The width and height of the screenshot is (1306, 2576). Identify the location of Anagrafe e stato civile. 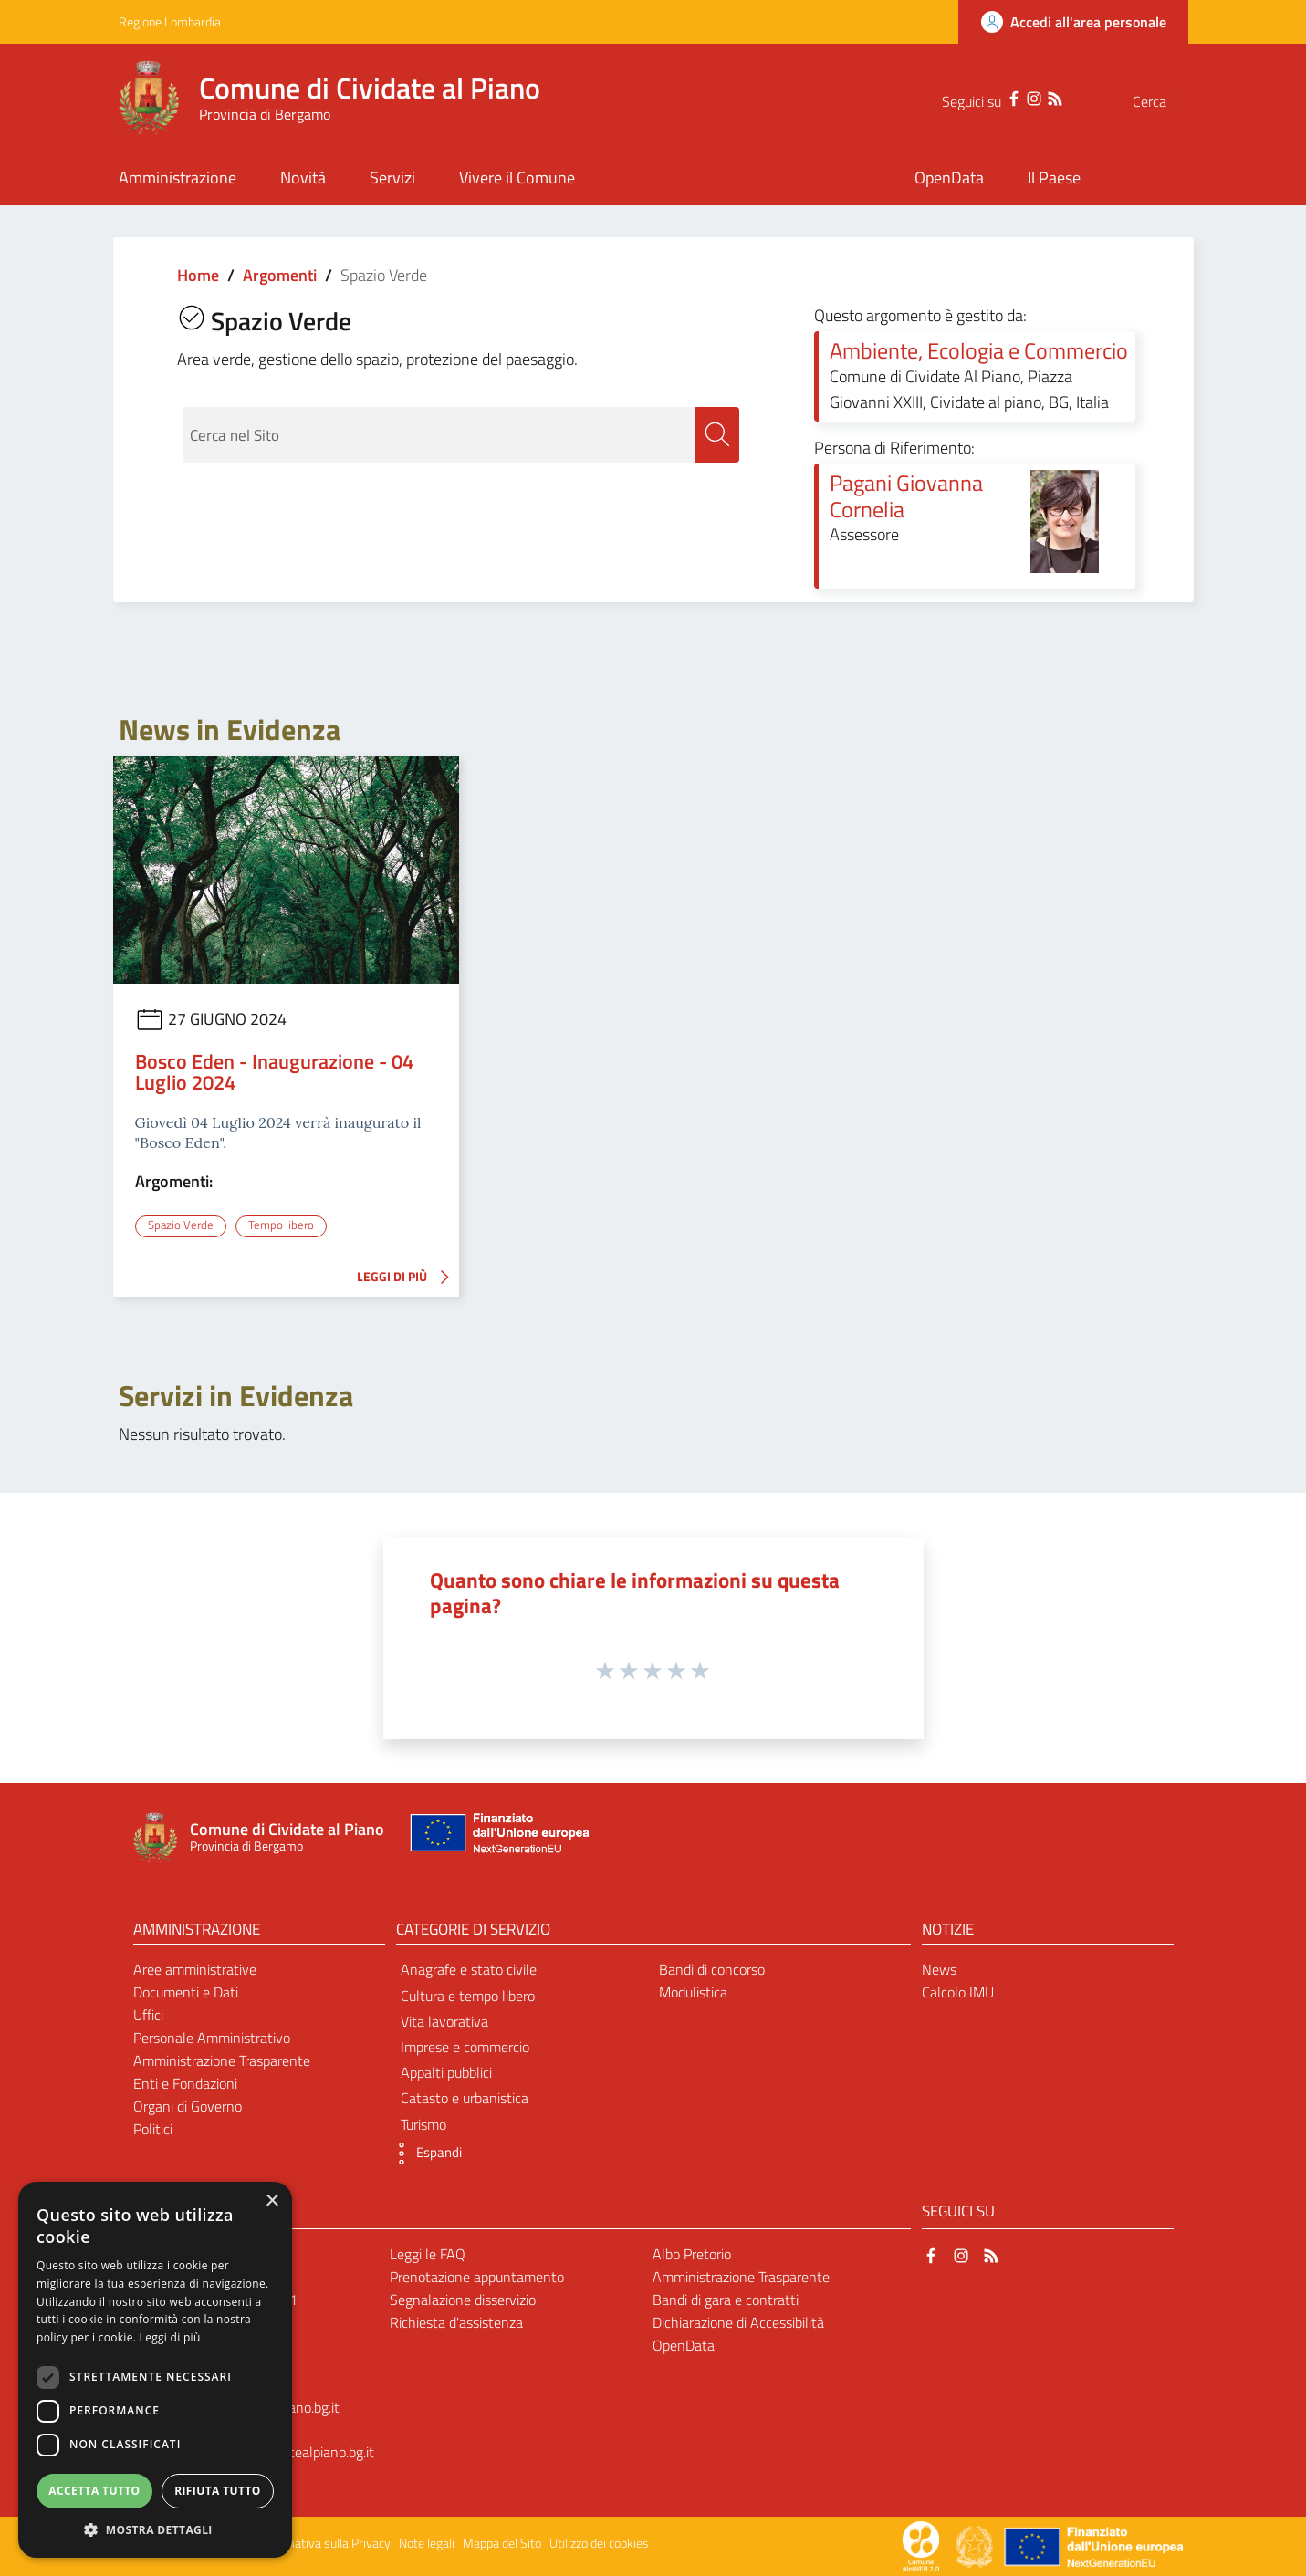
(469, 1969).